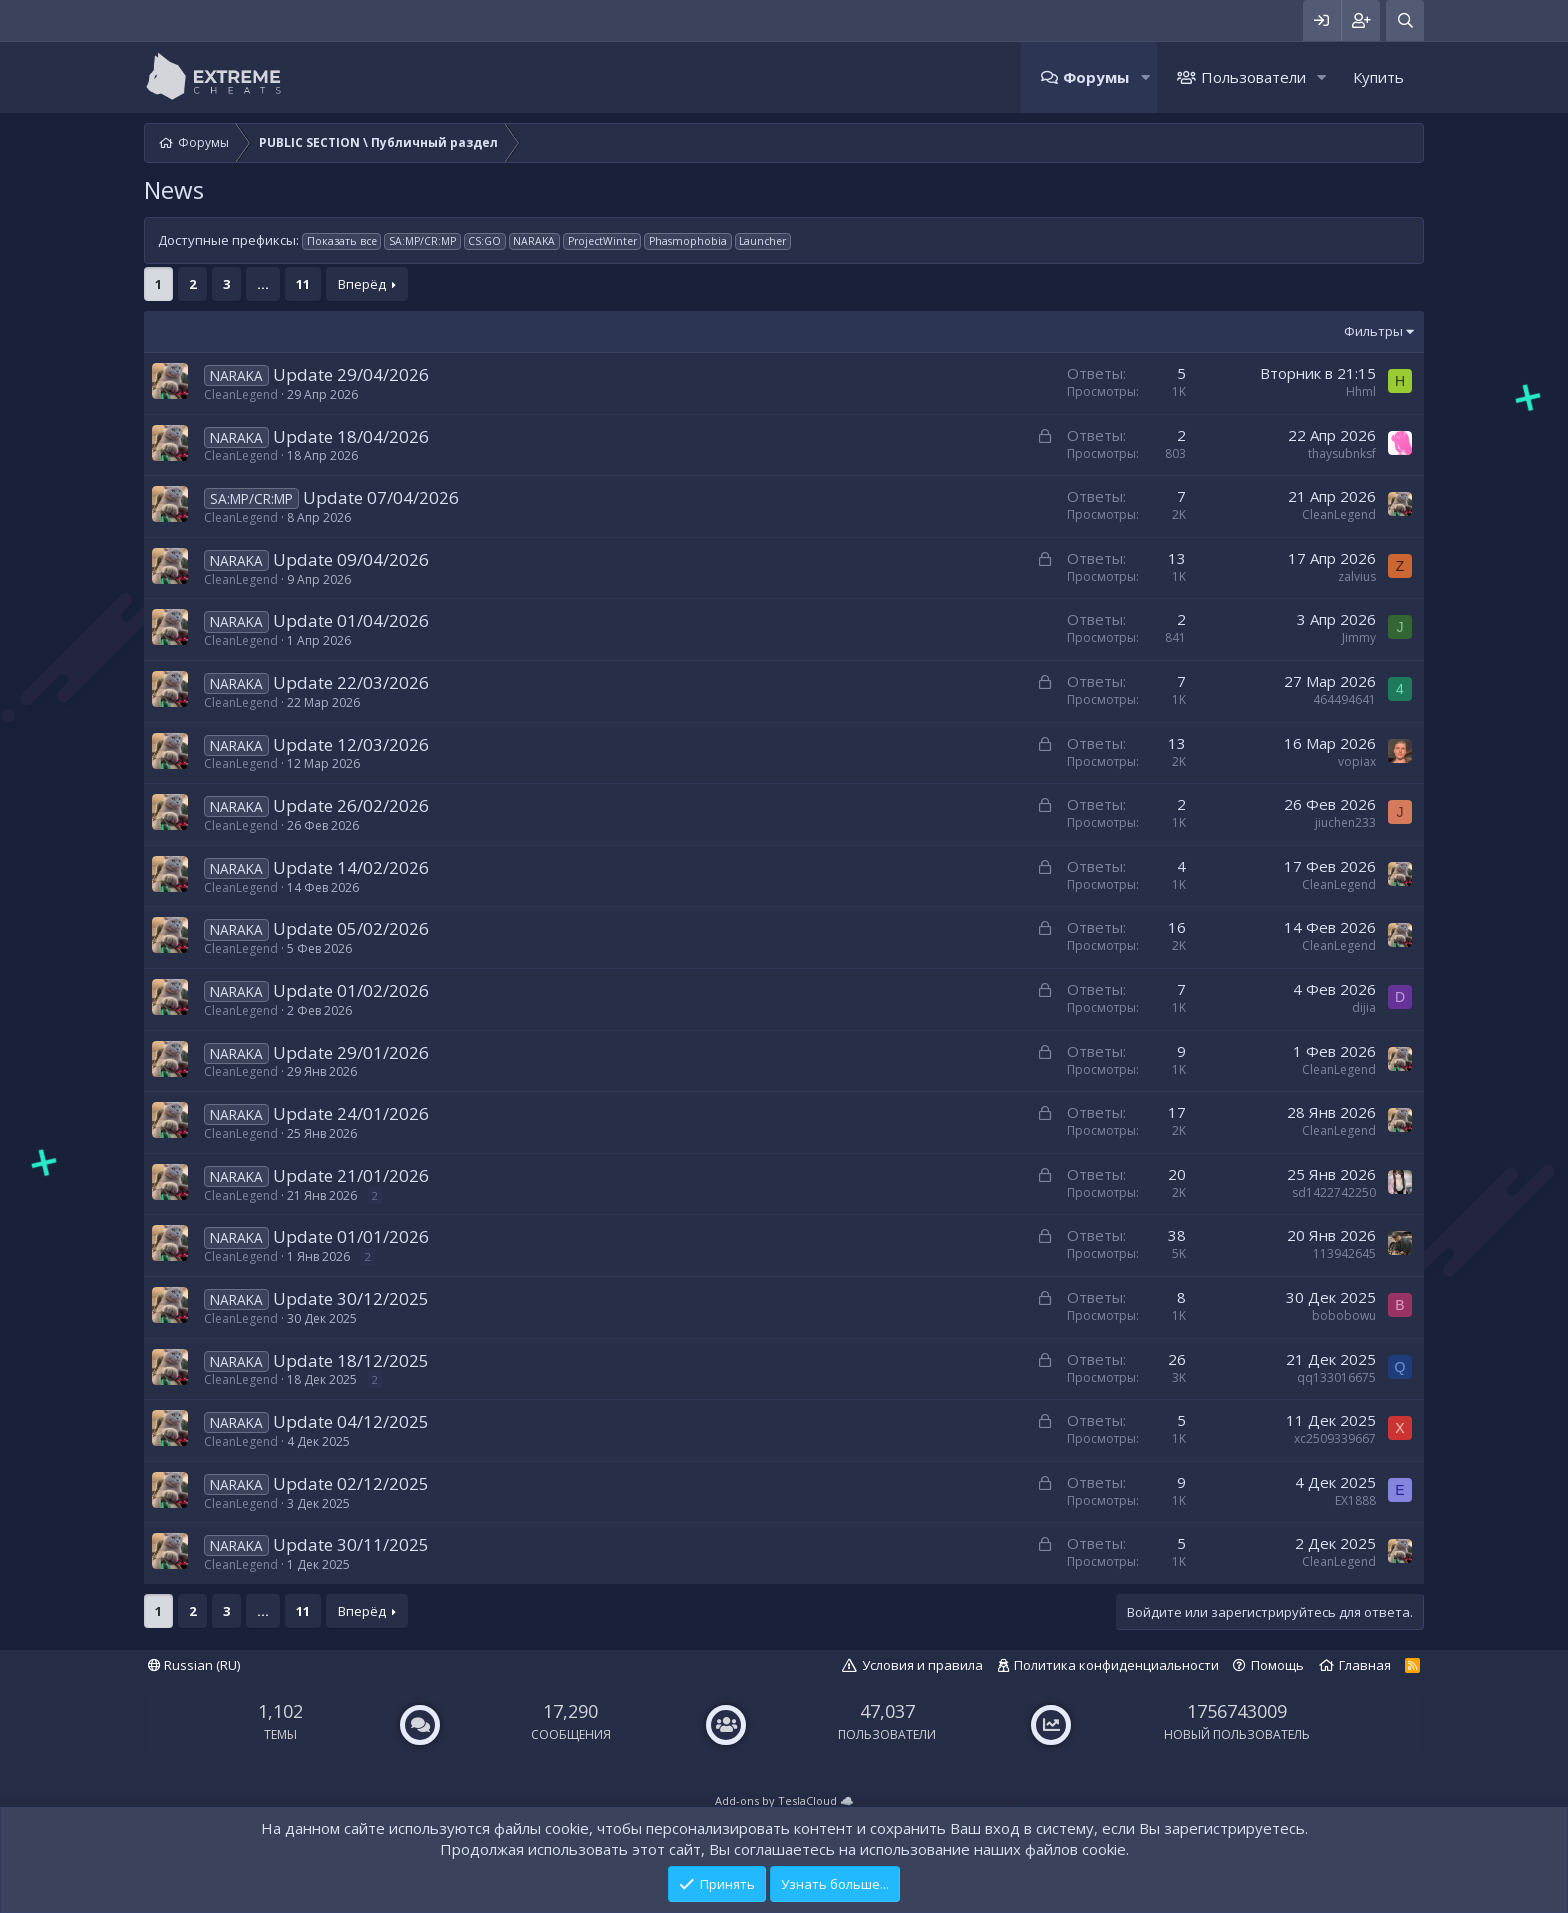 The width and height of the screenshot is (1568, 1913). What do you see at coordinates (351, 374) in the screenshot?
I see `Update 29/04/2026` at bounding box center [351, 374].